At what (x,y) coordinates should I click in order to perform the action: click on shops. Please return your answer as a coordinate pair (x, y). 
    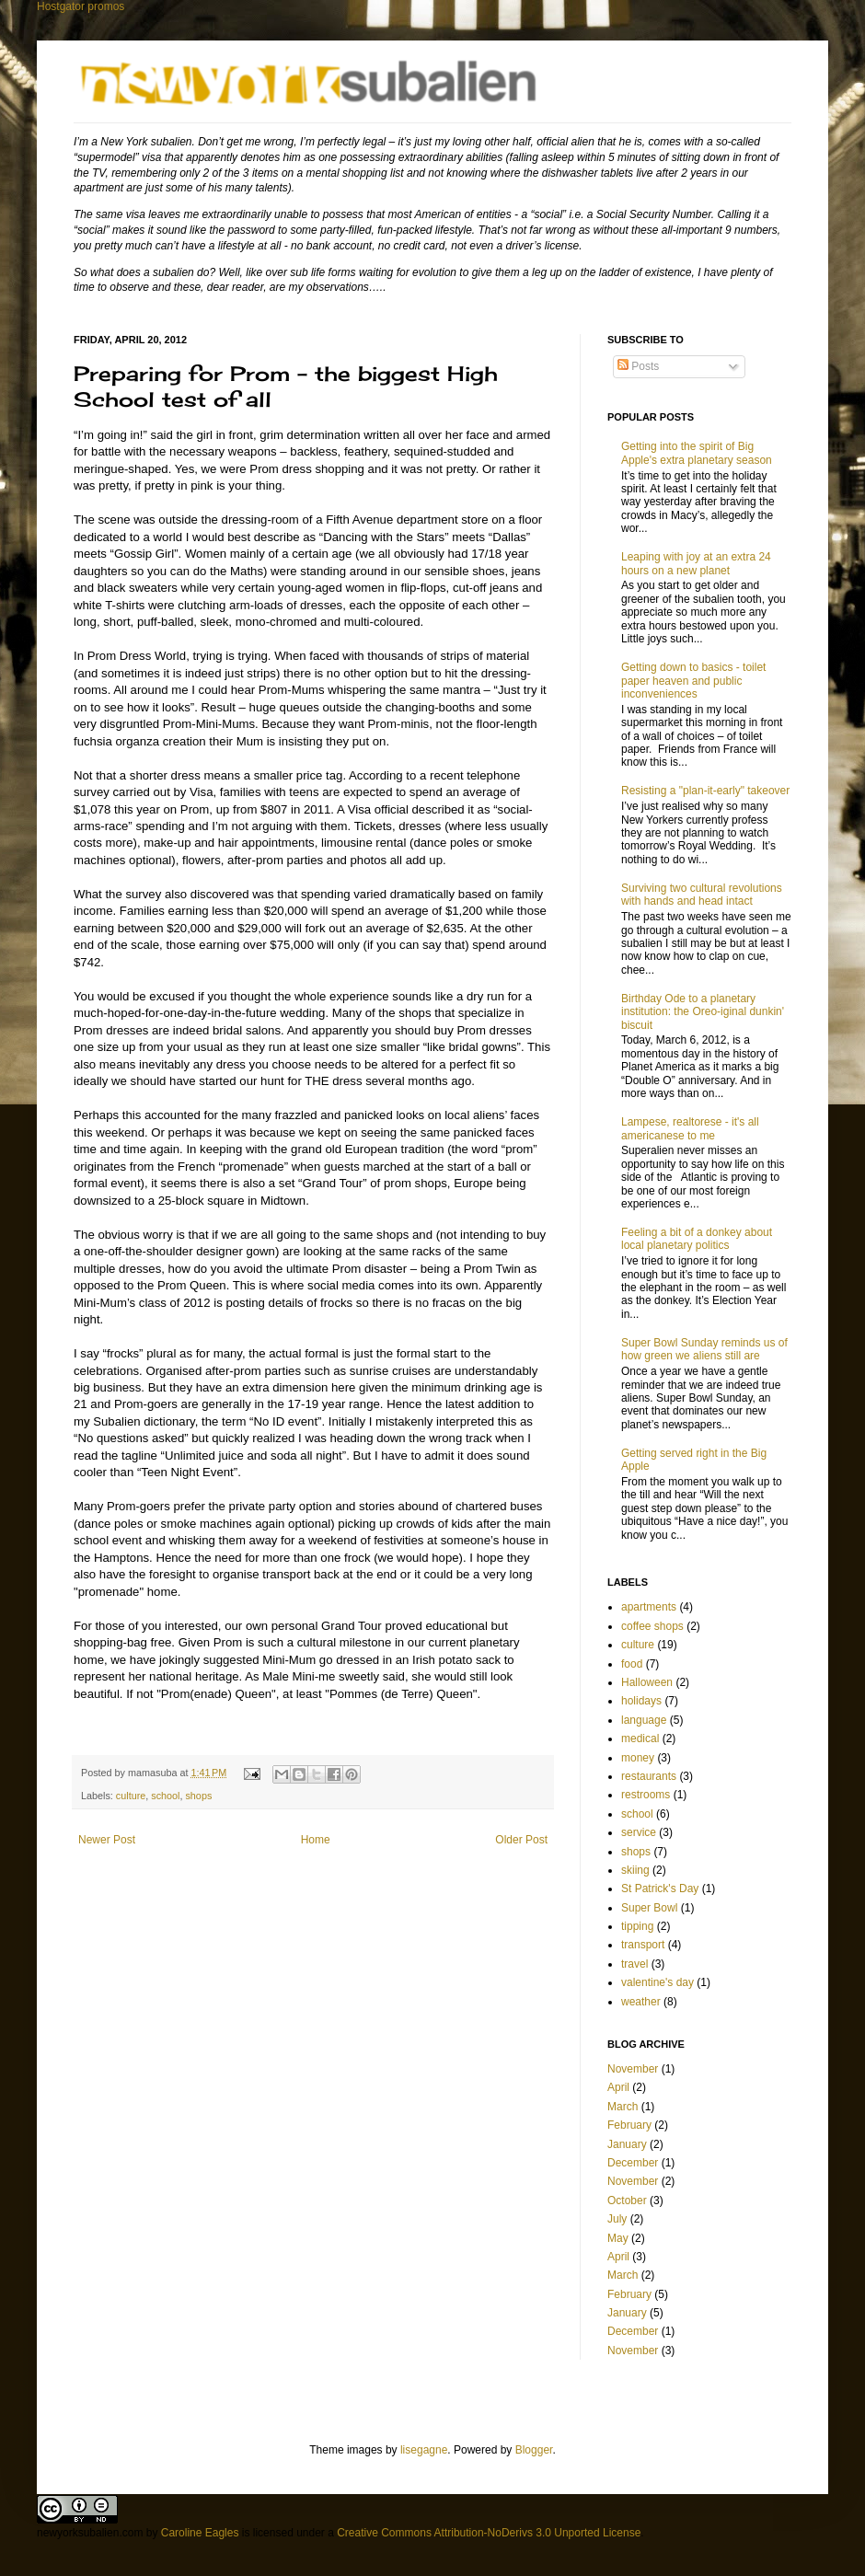
    Looking at the image, I should click on (198, 1795).